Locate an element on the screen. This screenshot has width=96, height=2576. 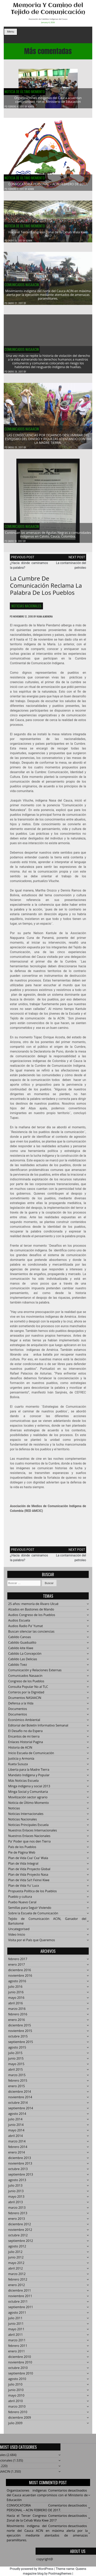
marzo 2013 is located at coordinates (16, 2210).